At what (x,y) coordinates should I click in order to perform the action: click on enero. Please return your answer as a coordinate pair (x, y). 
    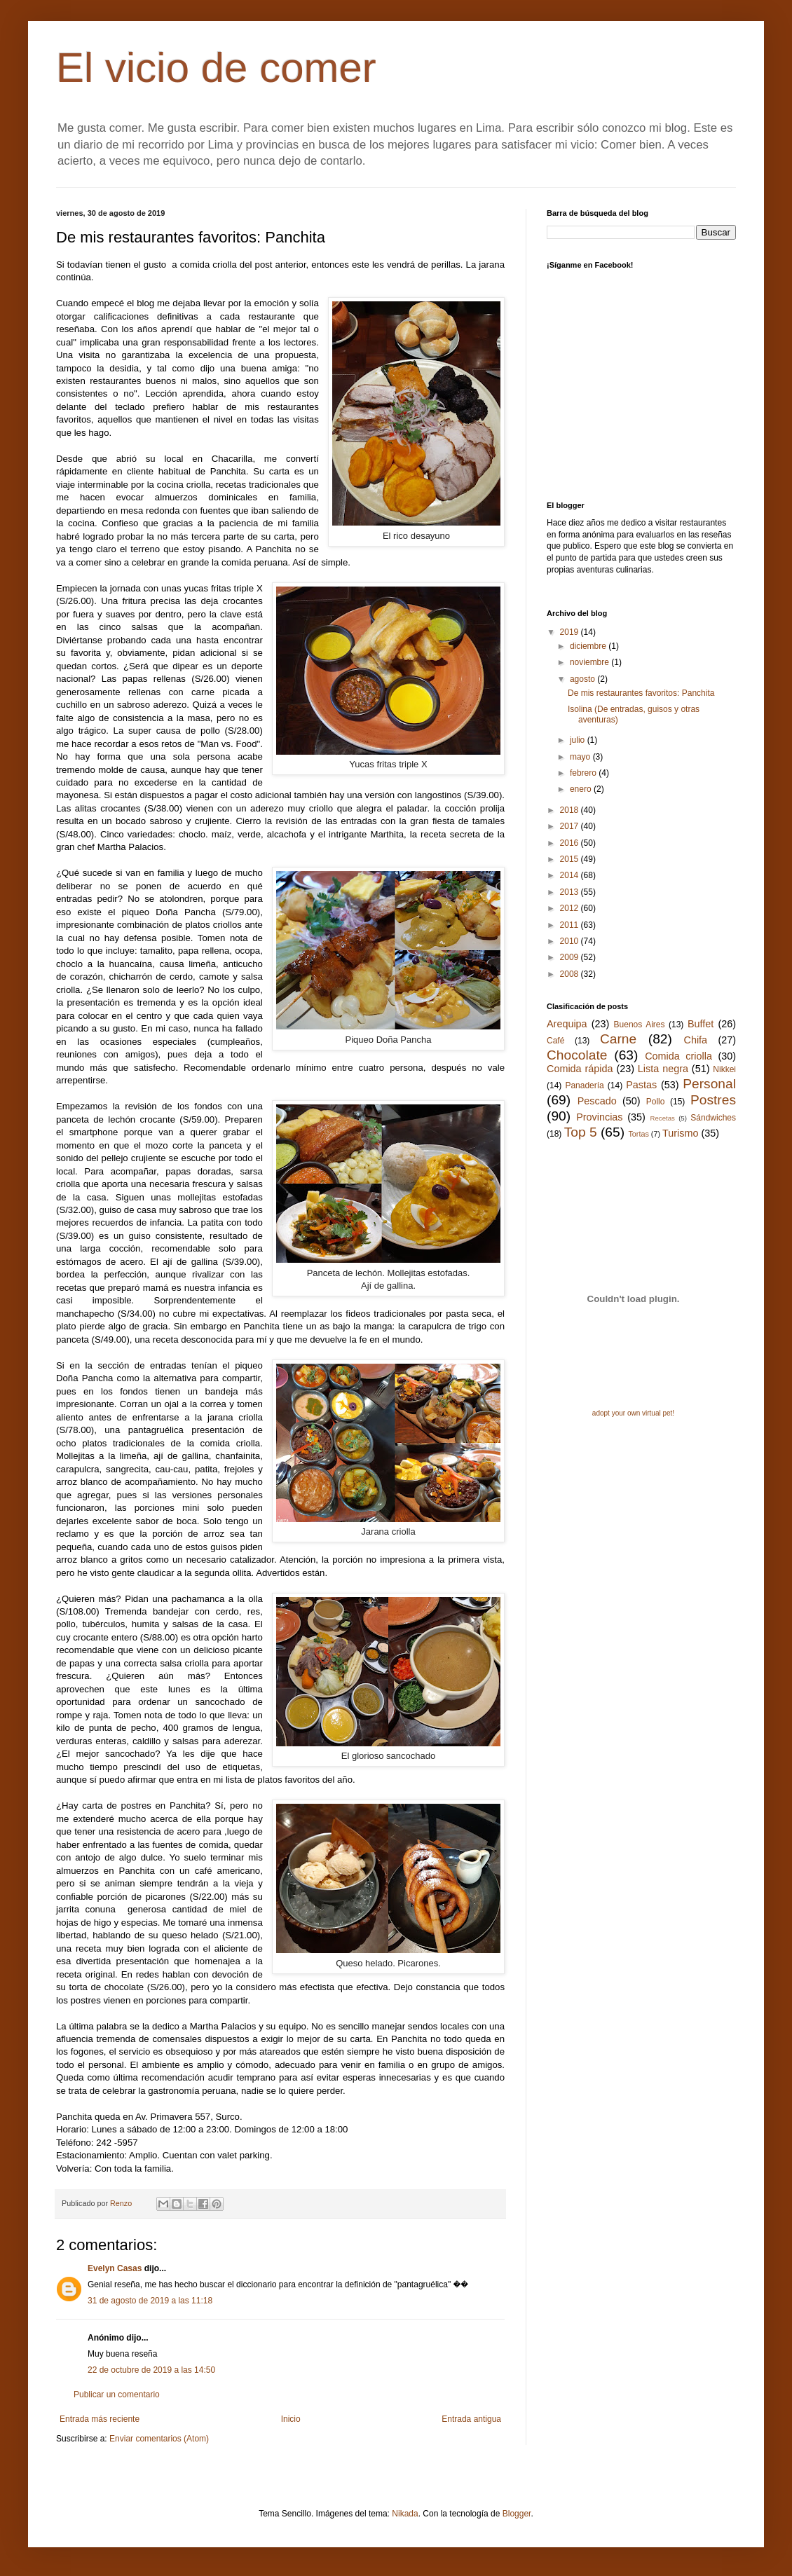
    Looking at the image, I should click on (582, 789).